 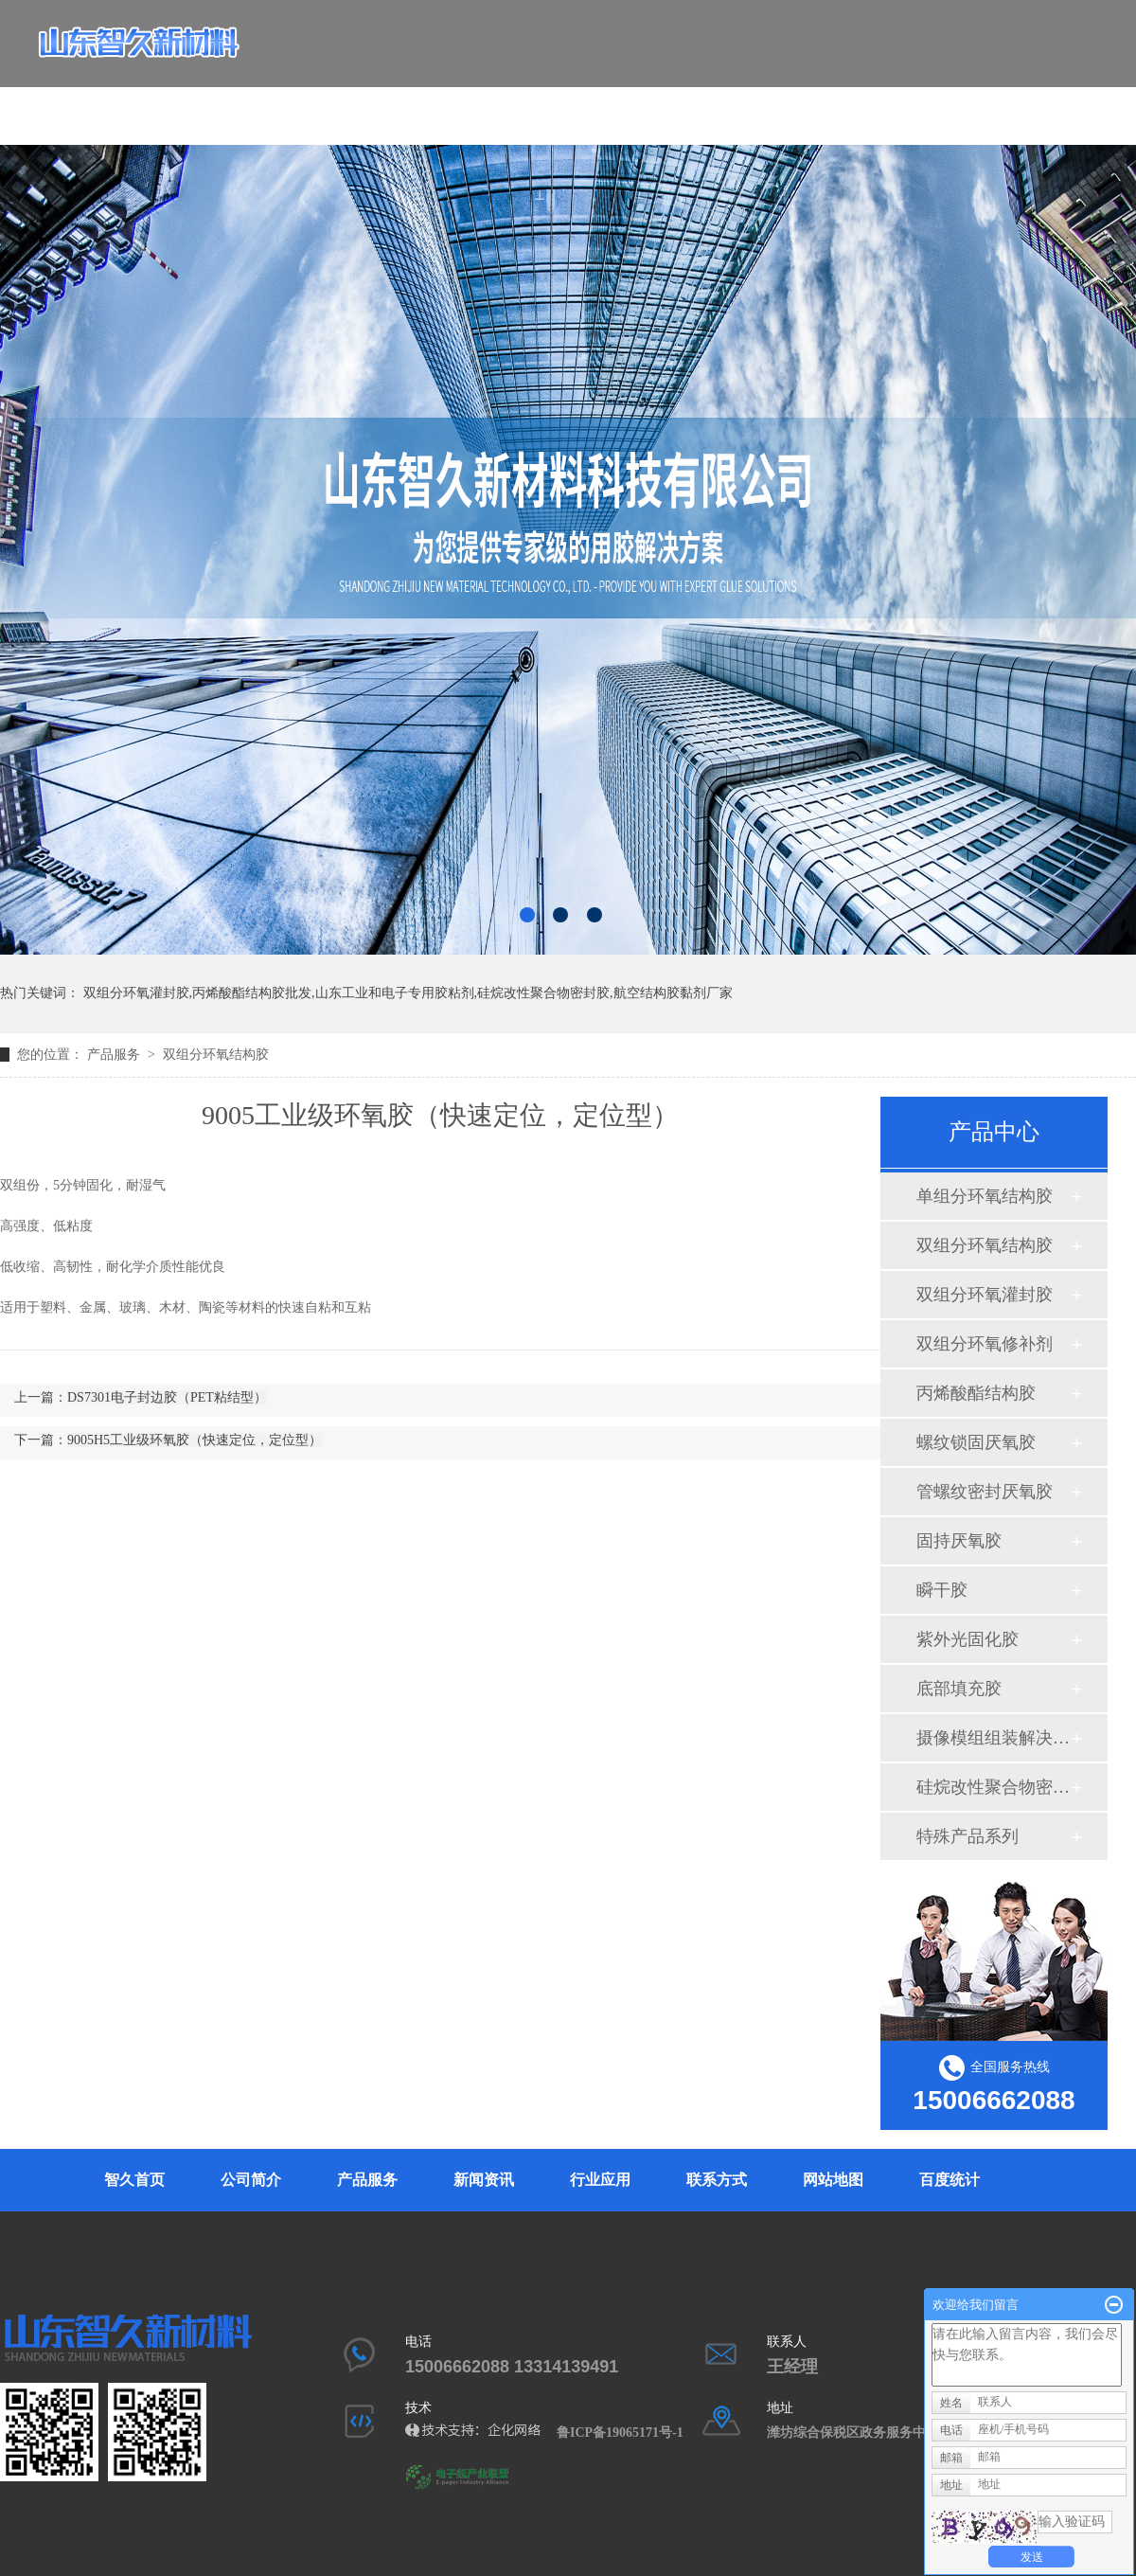 I want to click on 摄像模组组装解决方案, so click(x=993, y=1737).